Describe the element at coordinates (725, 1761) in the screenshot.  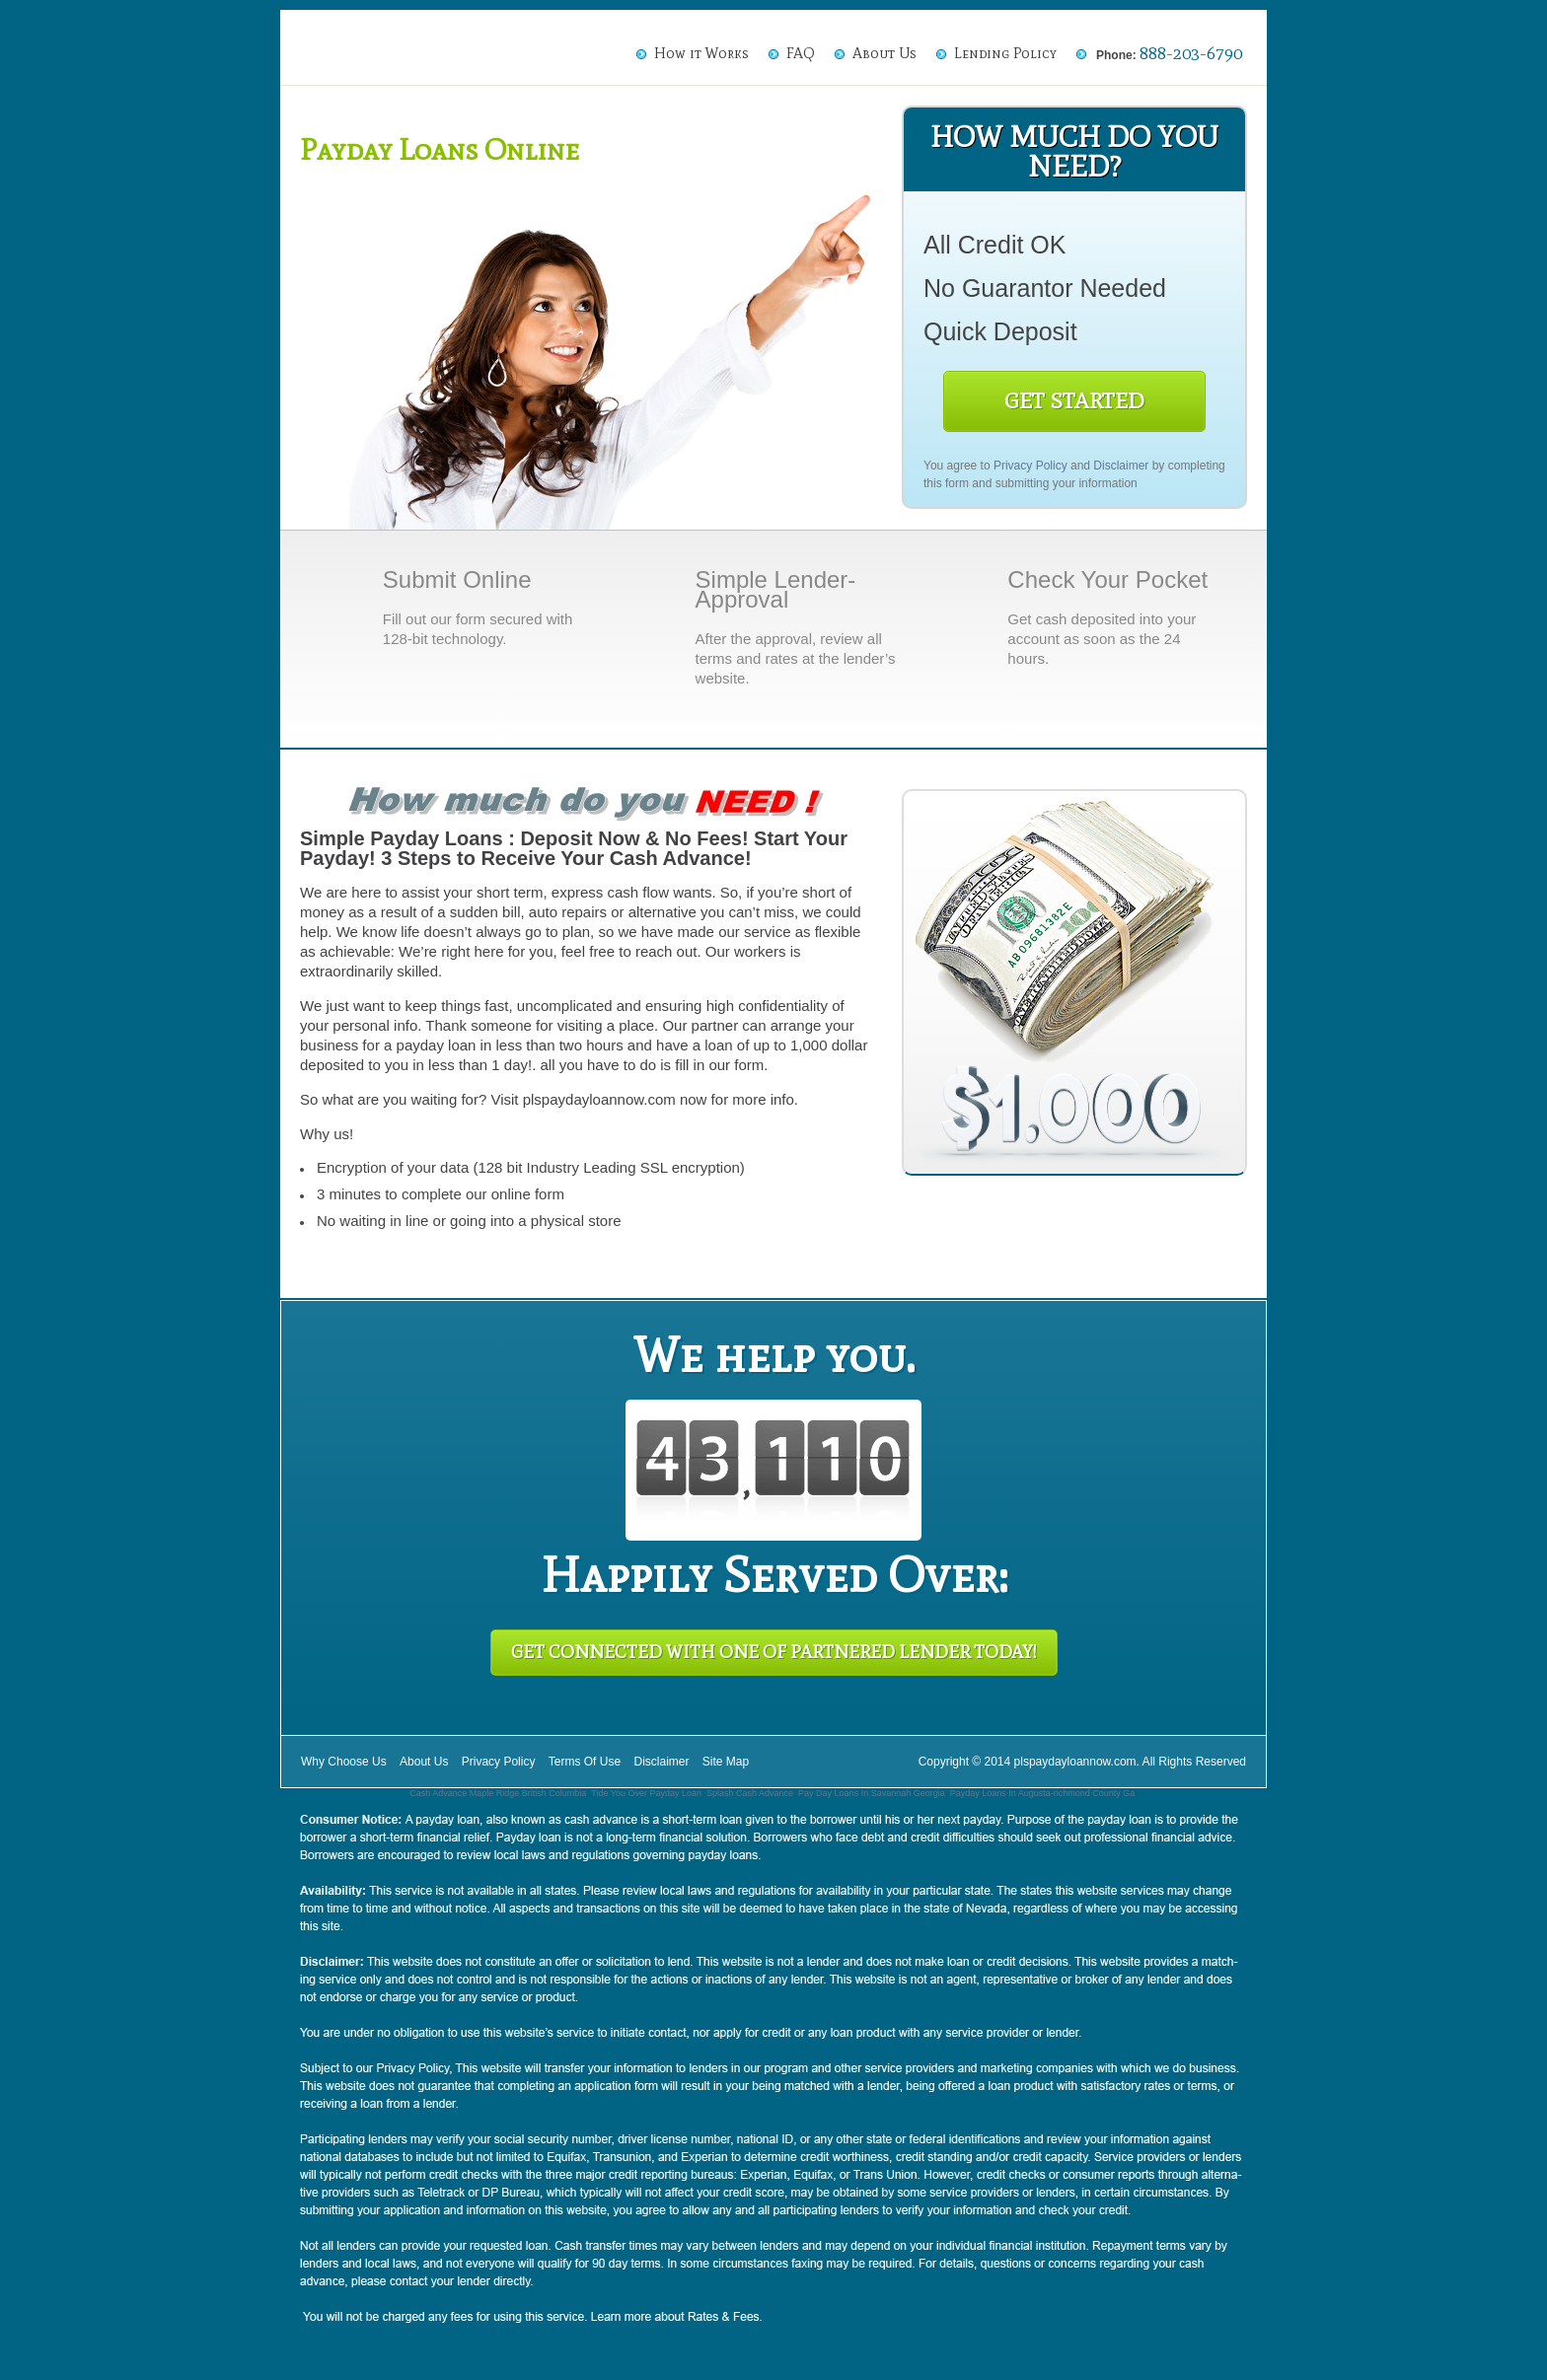
I see `Site Map` at that location.